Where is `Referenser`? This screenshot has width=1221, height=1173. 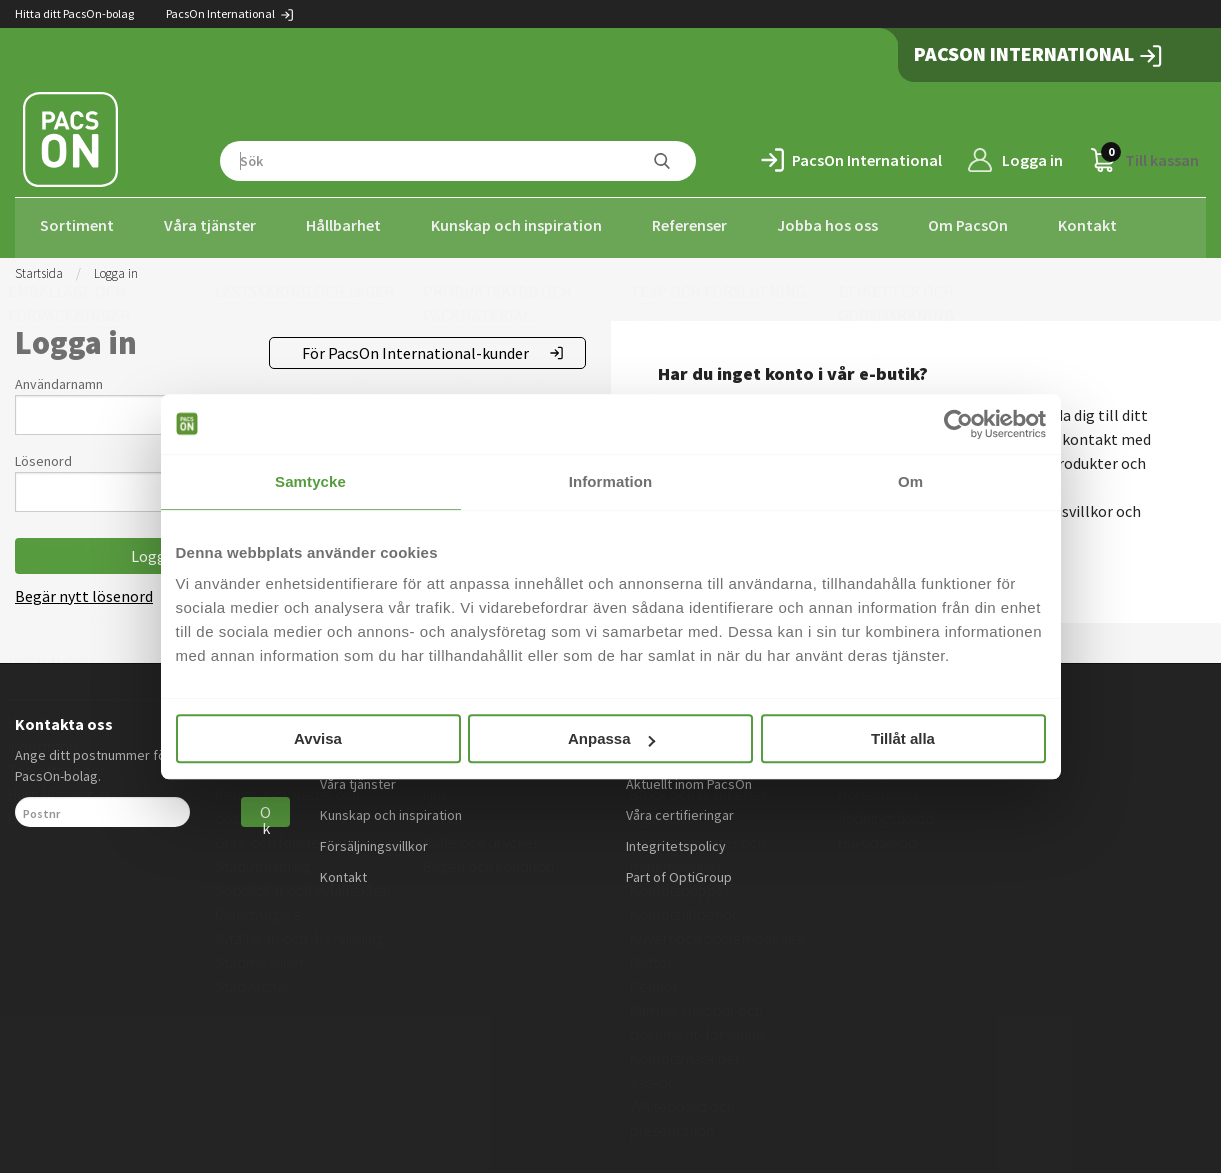
Referenser is located at coordinates (689, 225).